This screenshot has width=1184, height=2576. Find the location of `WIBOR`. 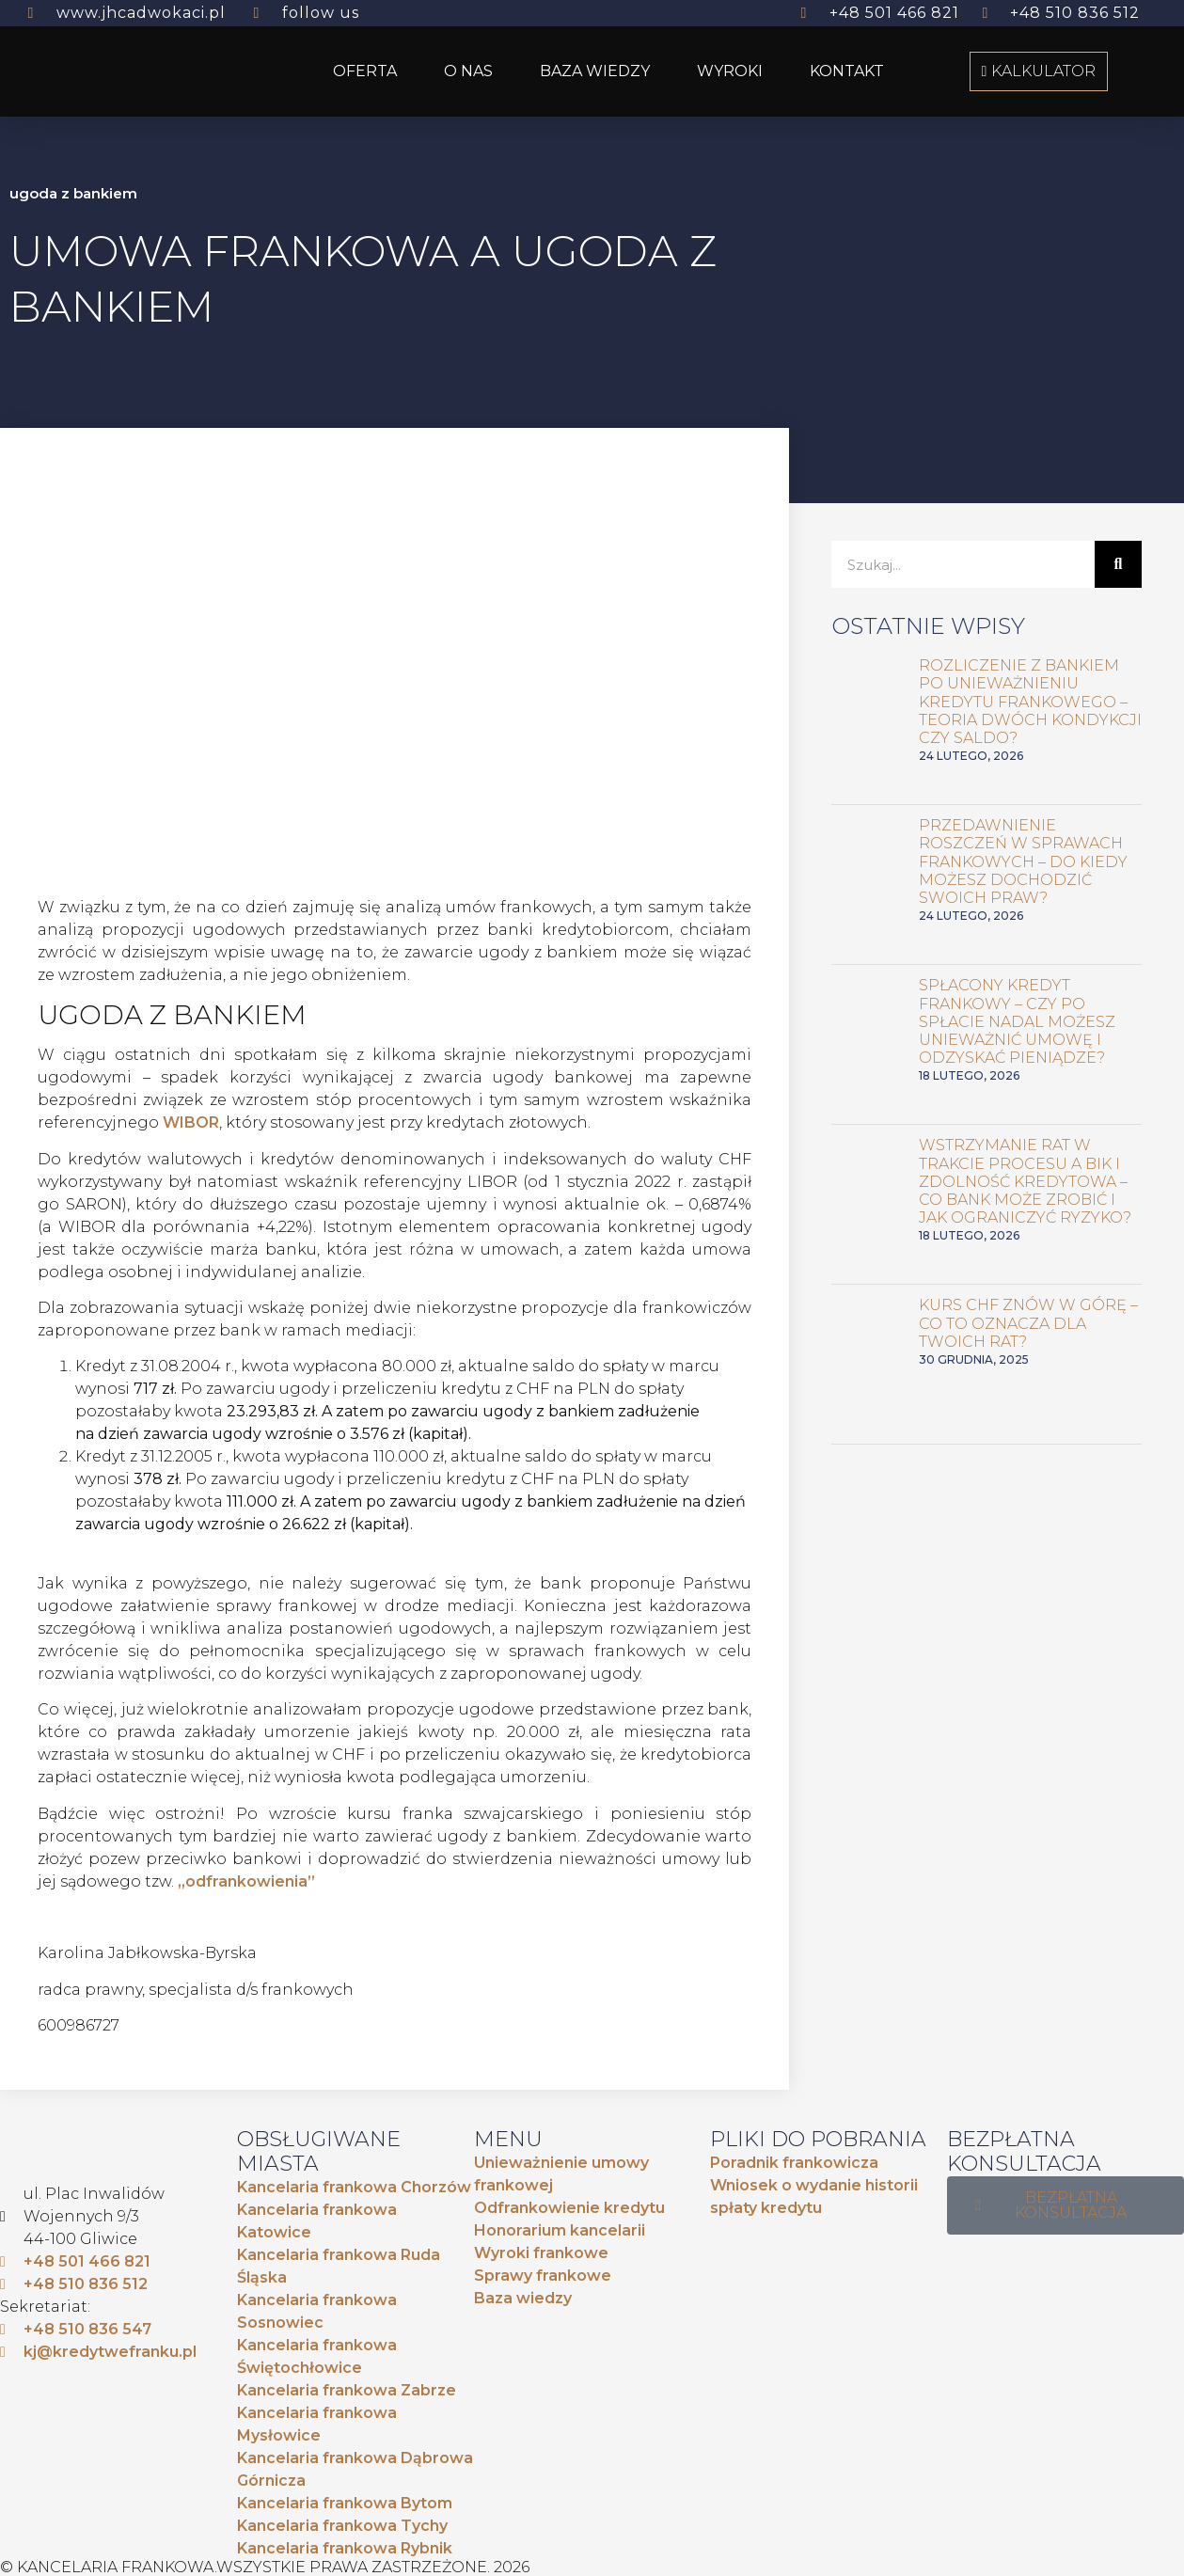

WIBOR is located at coordinates (191, 1122).